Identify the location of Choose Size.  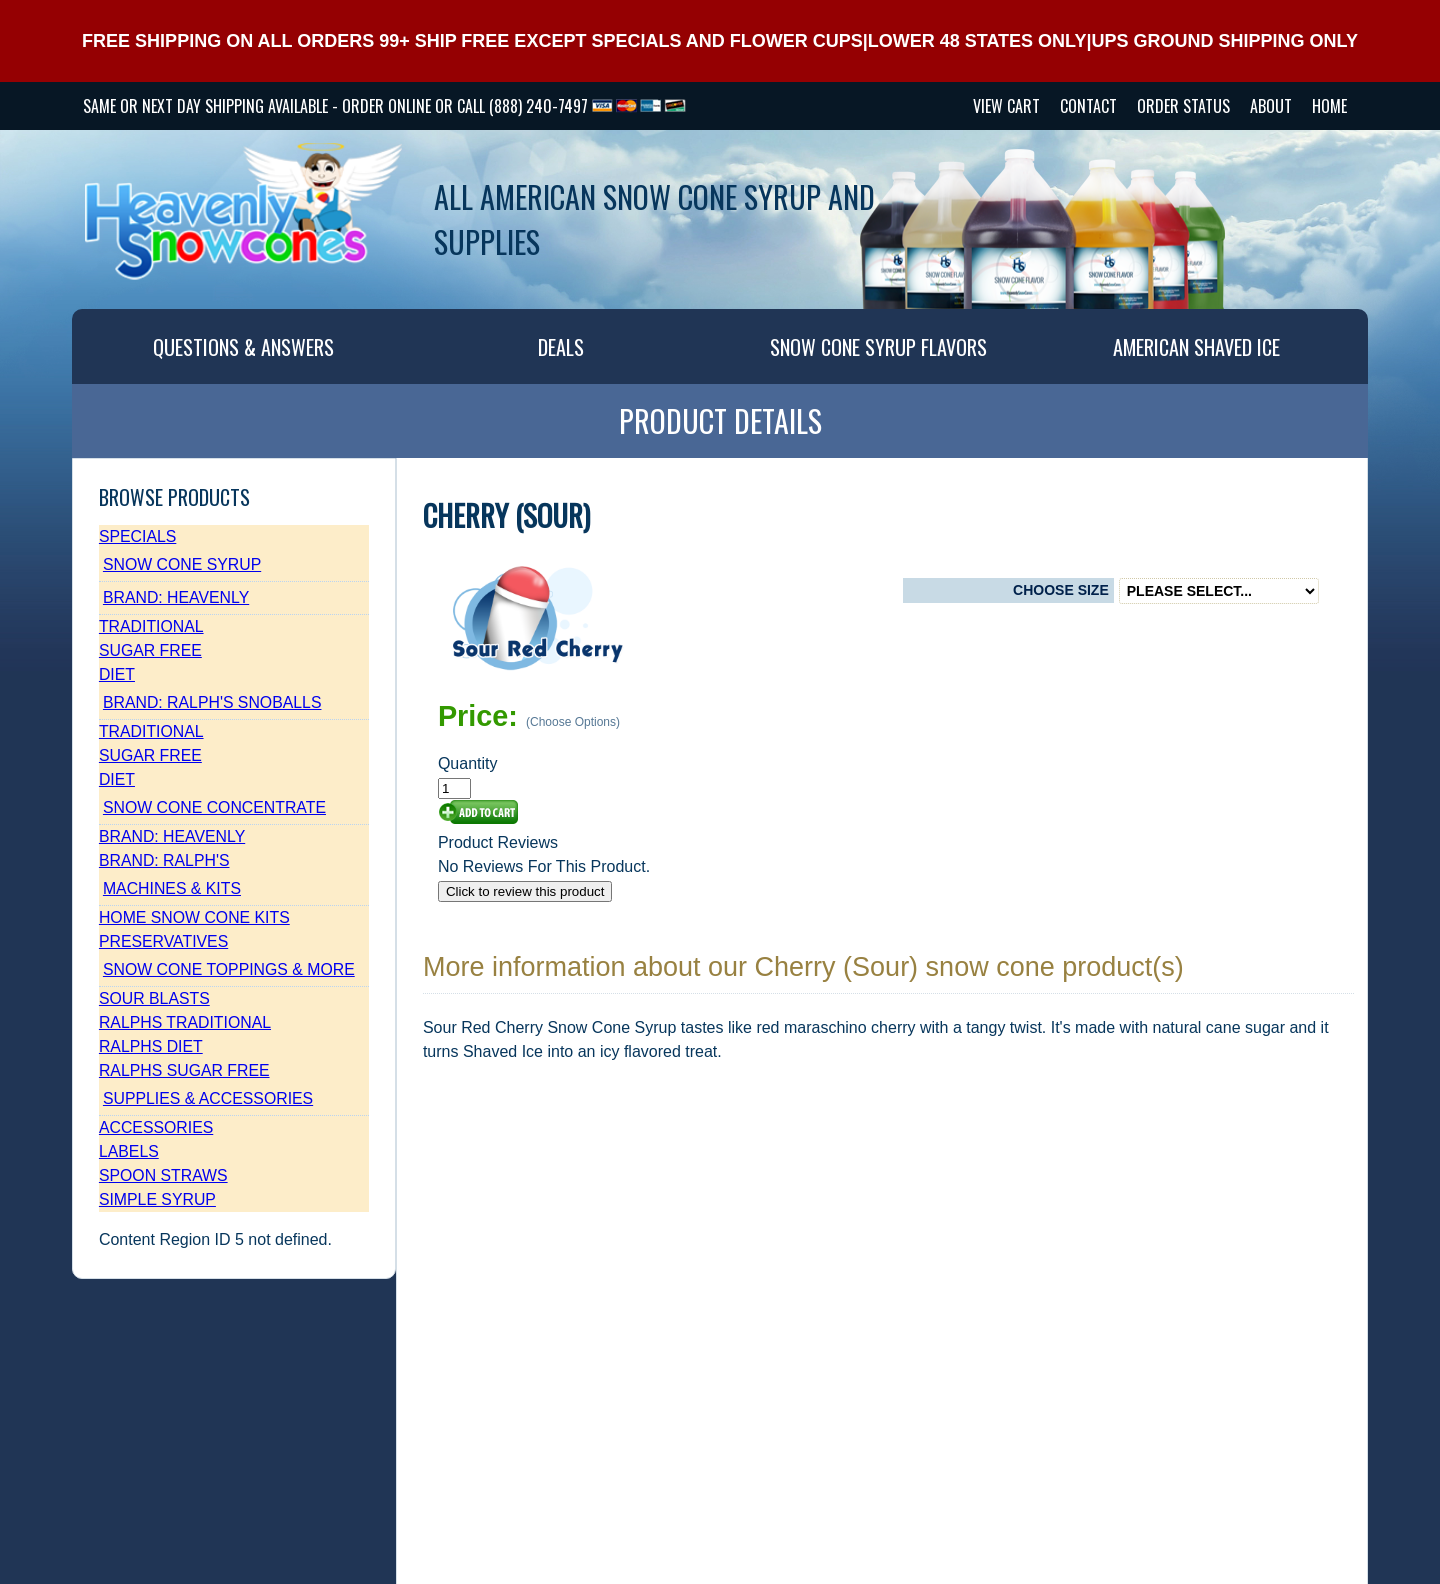
(1061, 590).